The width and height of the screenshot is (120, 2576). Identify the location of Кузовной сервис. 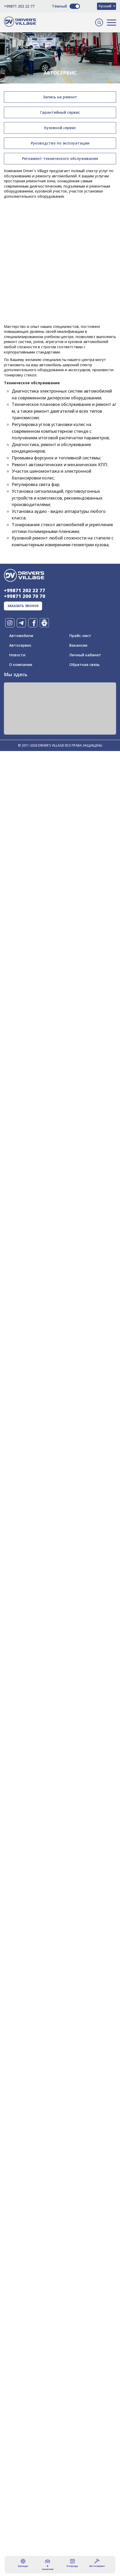
(60, 127).